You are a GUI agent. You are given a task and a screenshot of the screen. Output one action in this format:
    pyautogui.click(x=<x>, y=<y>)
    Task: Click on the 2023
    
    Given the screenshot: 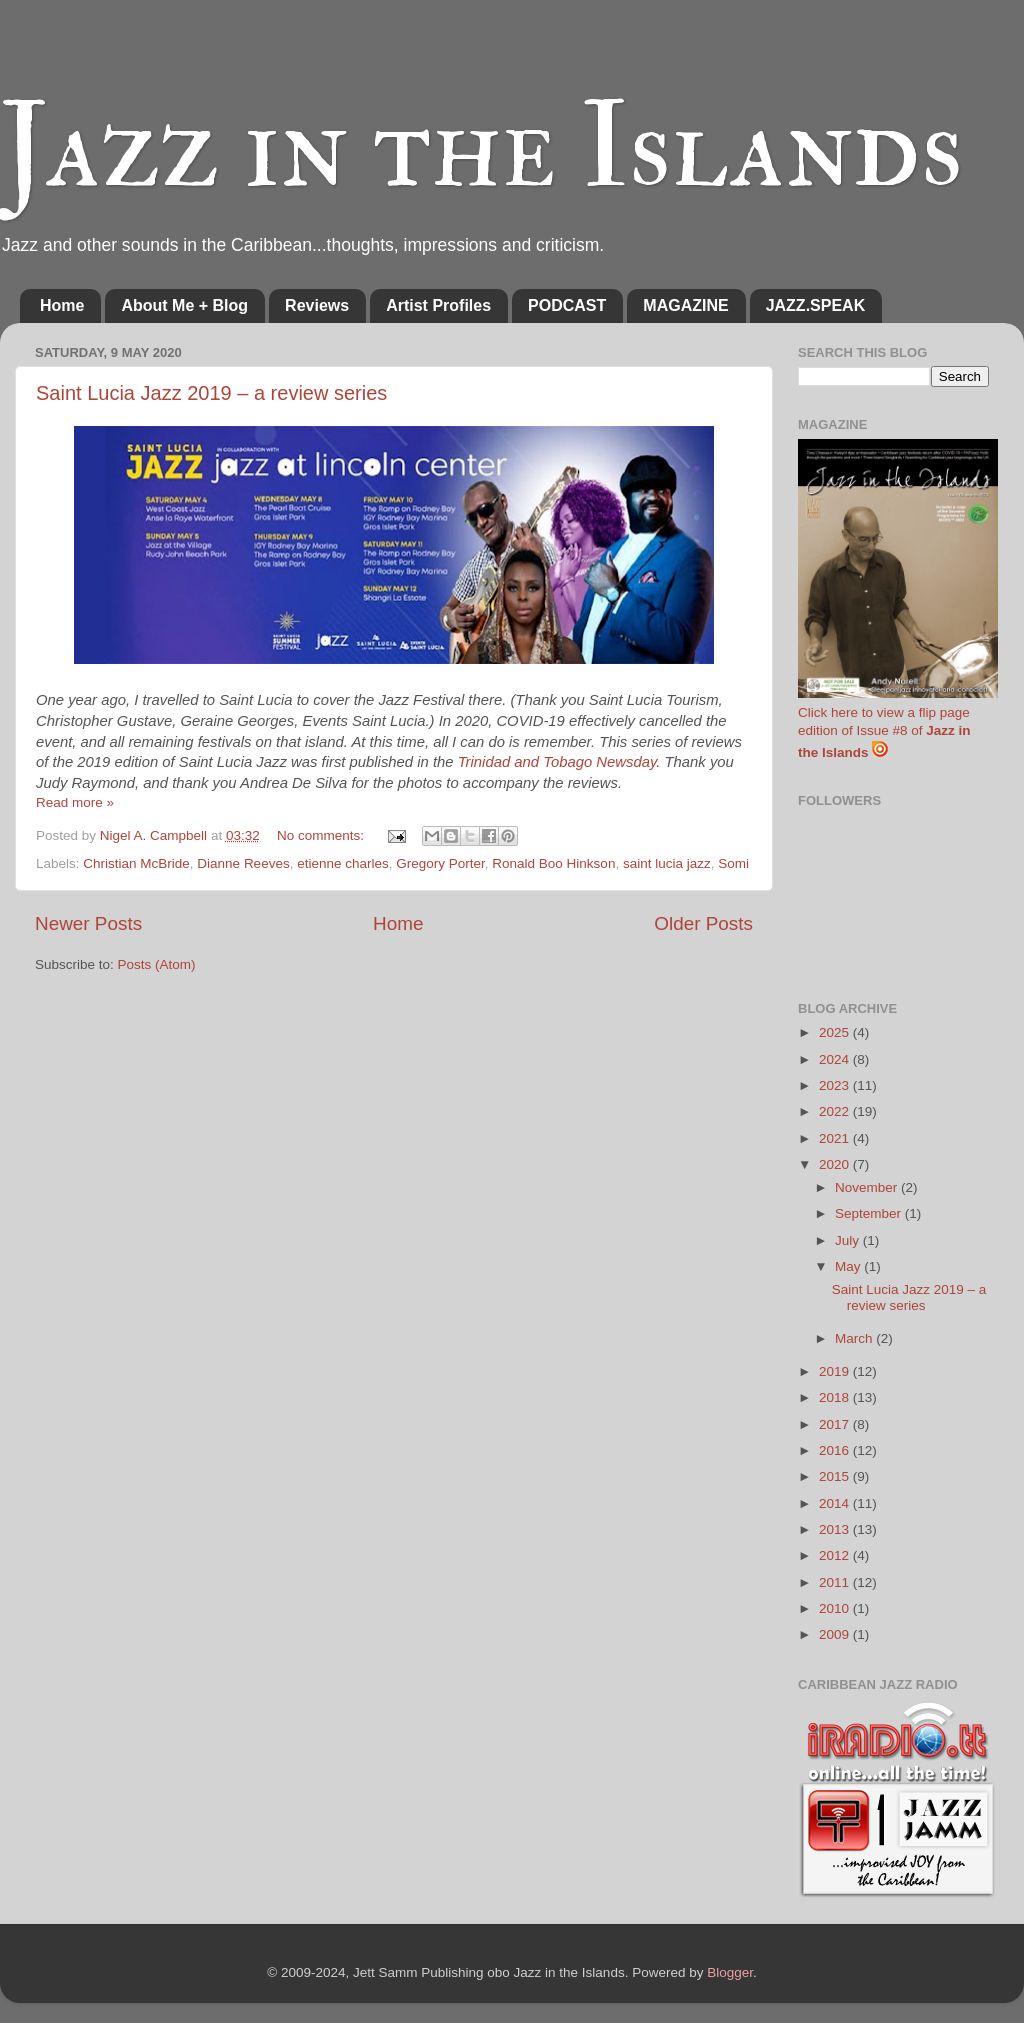 What is the action you would take?
    pyautogui.click(x=836, y=1085)
    